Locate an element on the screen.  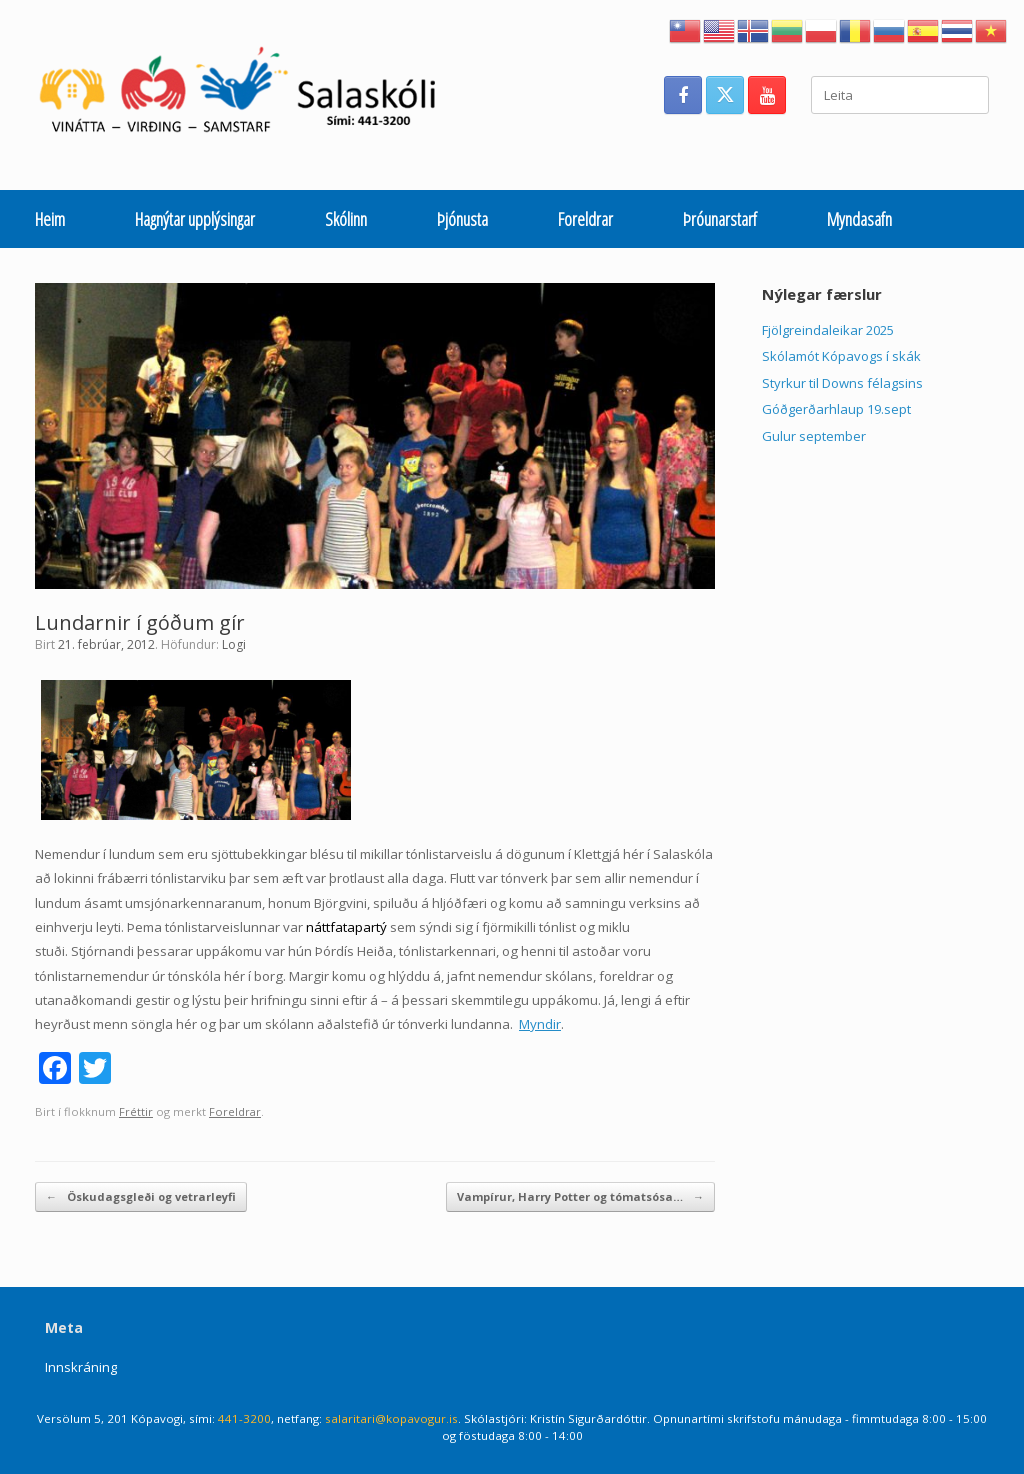
Heim is located at coordinates (50, 219).